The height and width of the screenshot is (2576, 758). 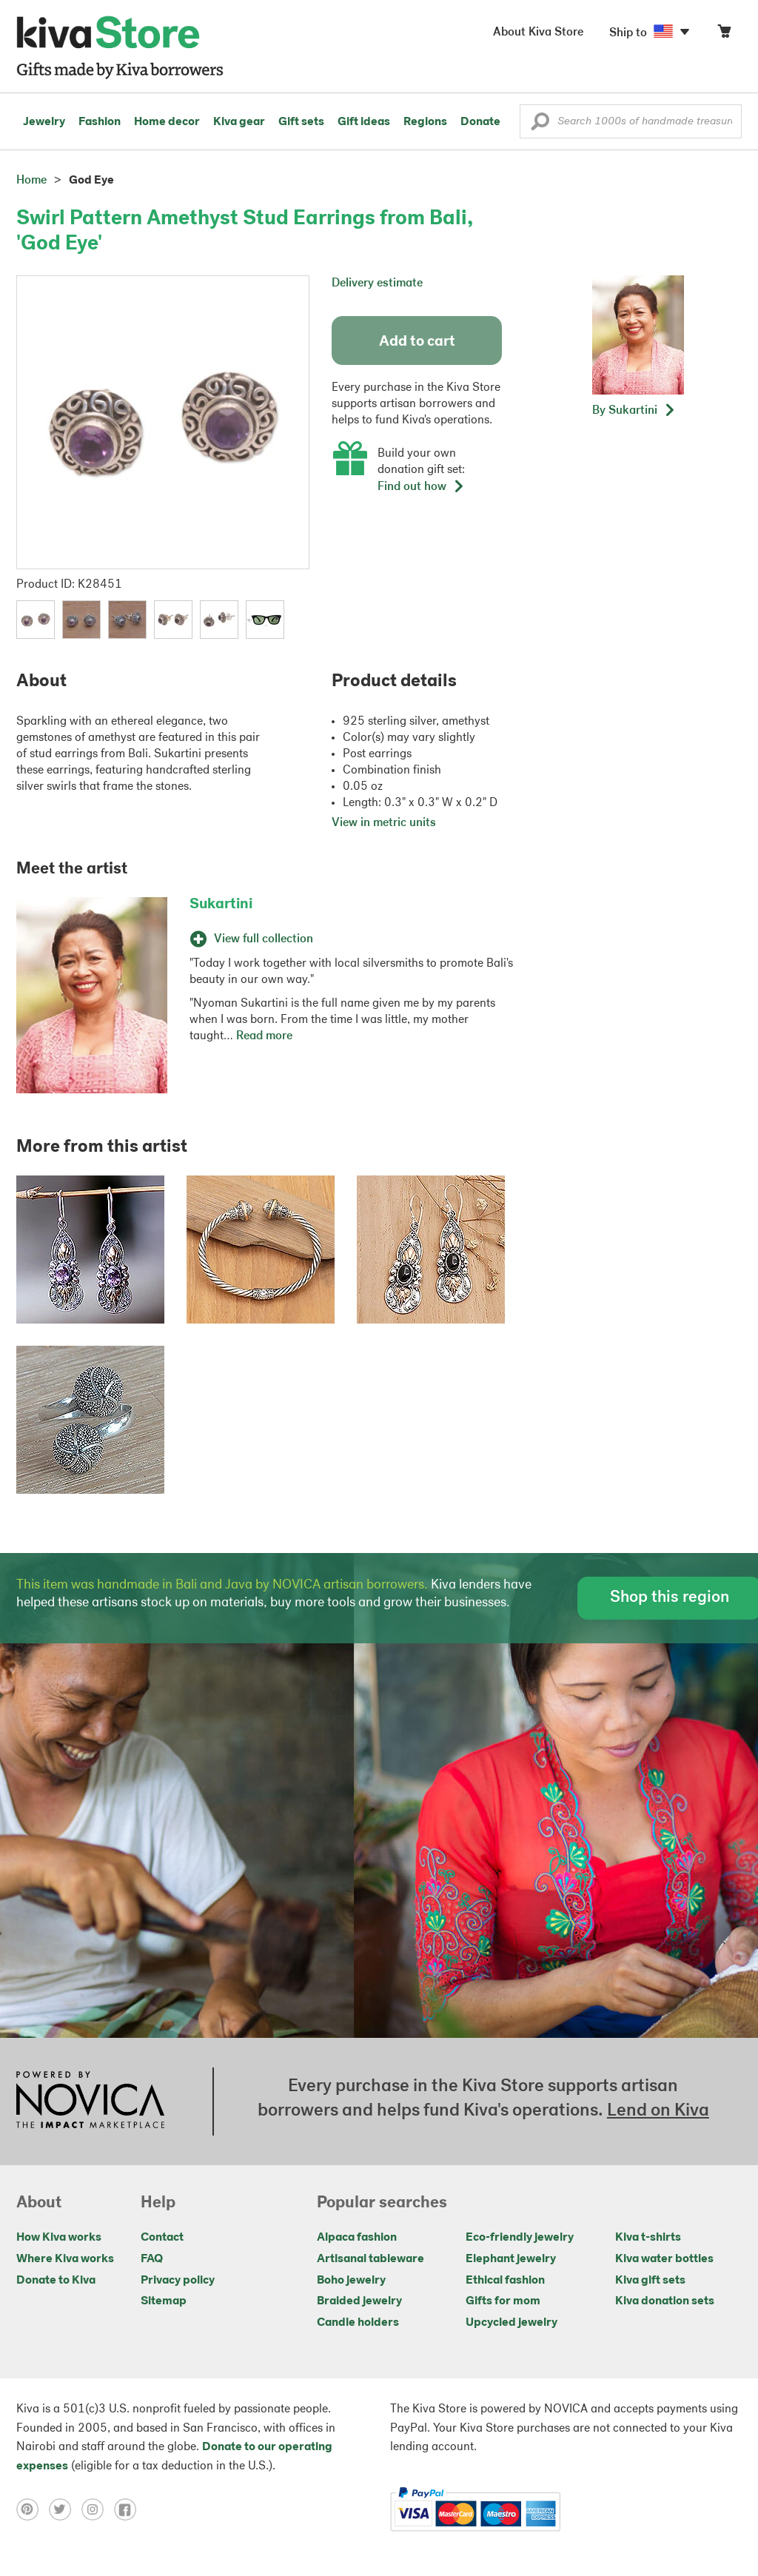 I want to click on Jewelry, so click(x=44, y=122).